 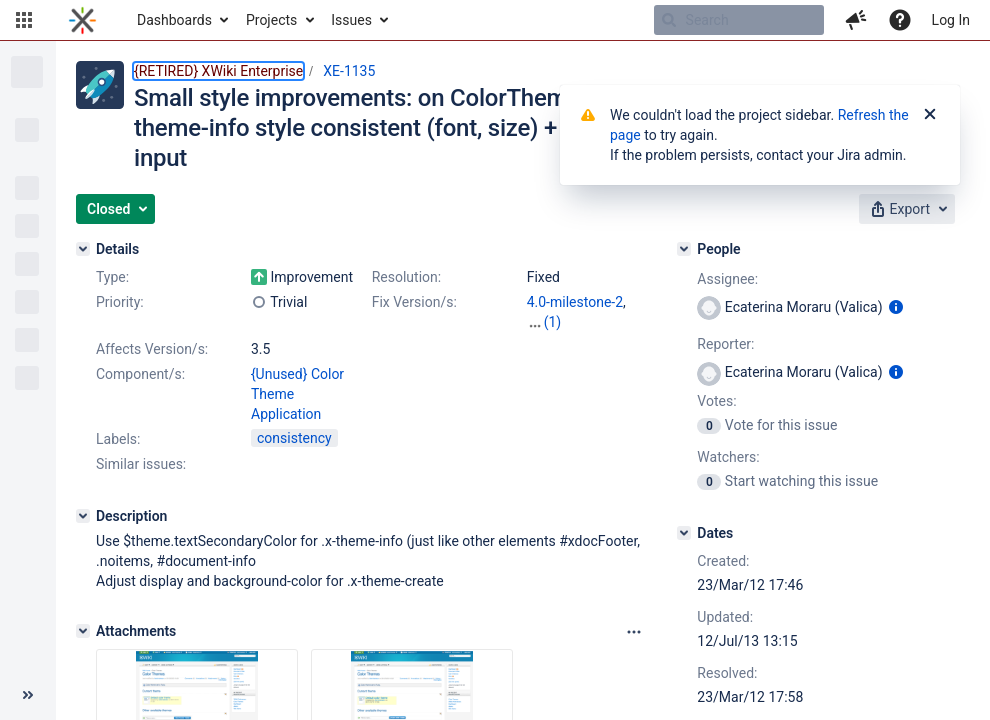 What do you see at coordinates (118, 439) in the screenshot?
I see `Labels:` at bounding box center [118, 439].